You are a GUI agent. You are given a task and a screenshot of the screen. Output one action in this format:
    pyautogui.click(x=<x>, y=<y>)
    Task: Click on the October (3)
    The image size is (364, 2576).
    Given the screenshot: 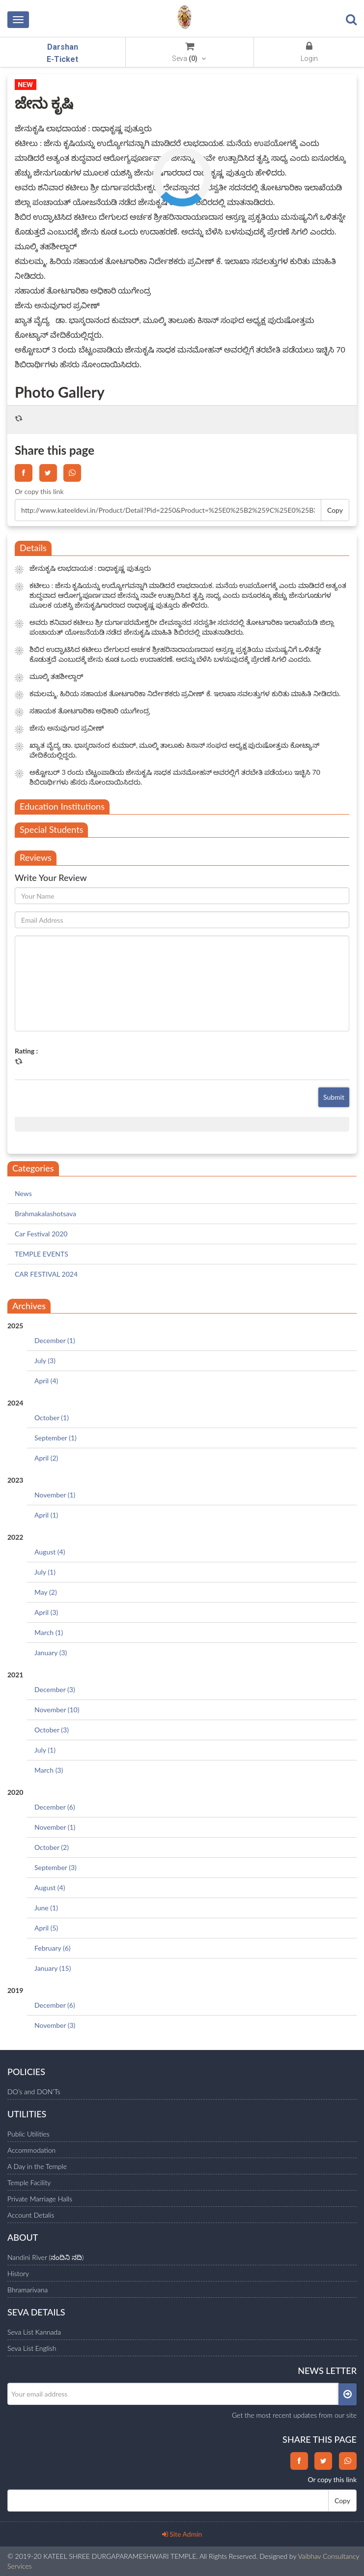 What is the action you would take?
    pyautogui.click(x=51, y=1730)
    